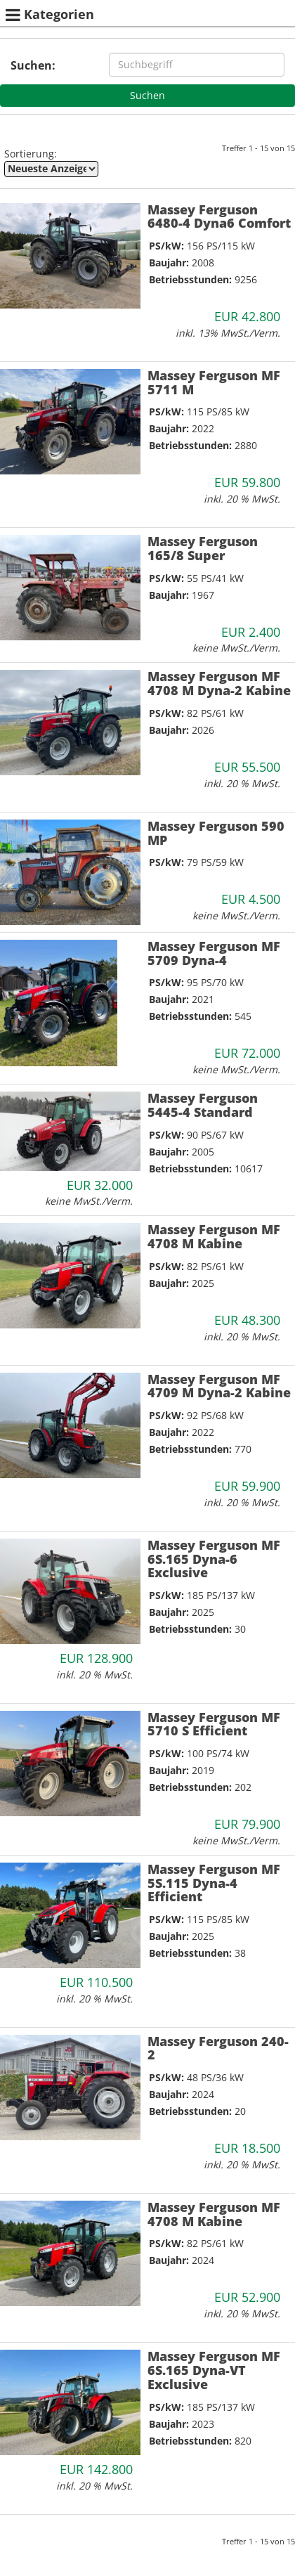 Image resolution: width=295 pixels, height=2576 pixels. I want to click on Suchen:, so click(33, 65).